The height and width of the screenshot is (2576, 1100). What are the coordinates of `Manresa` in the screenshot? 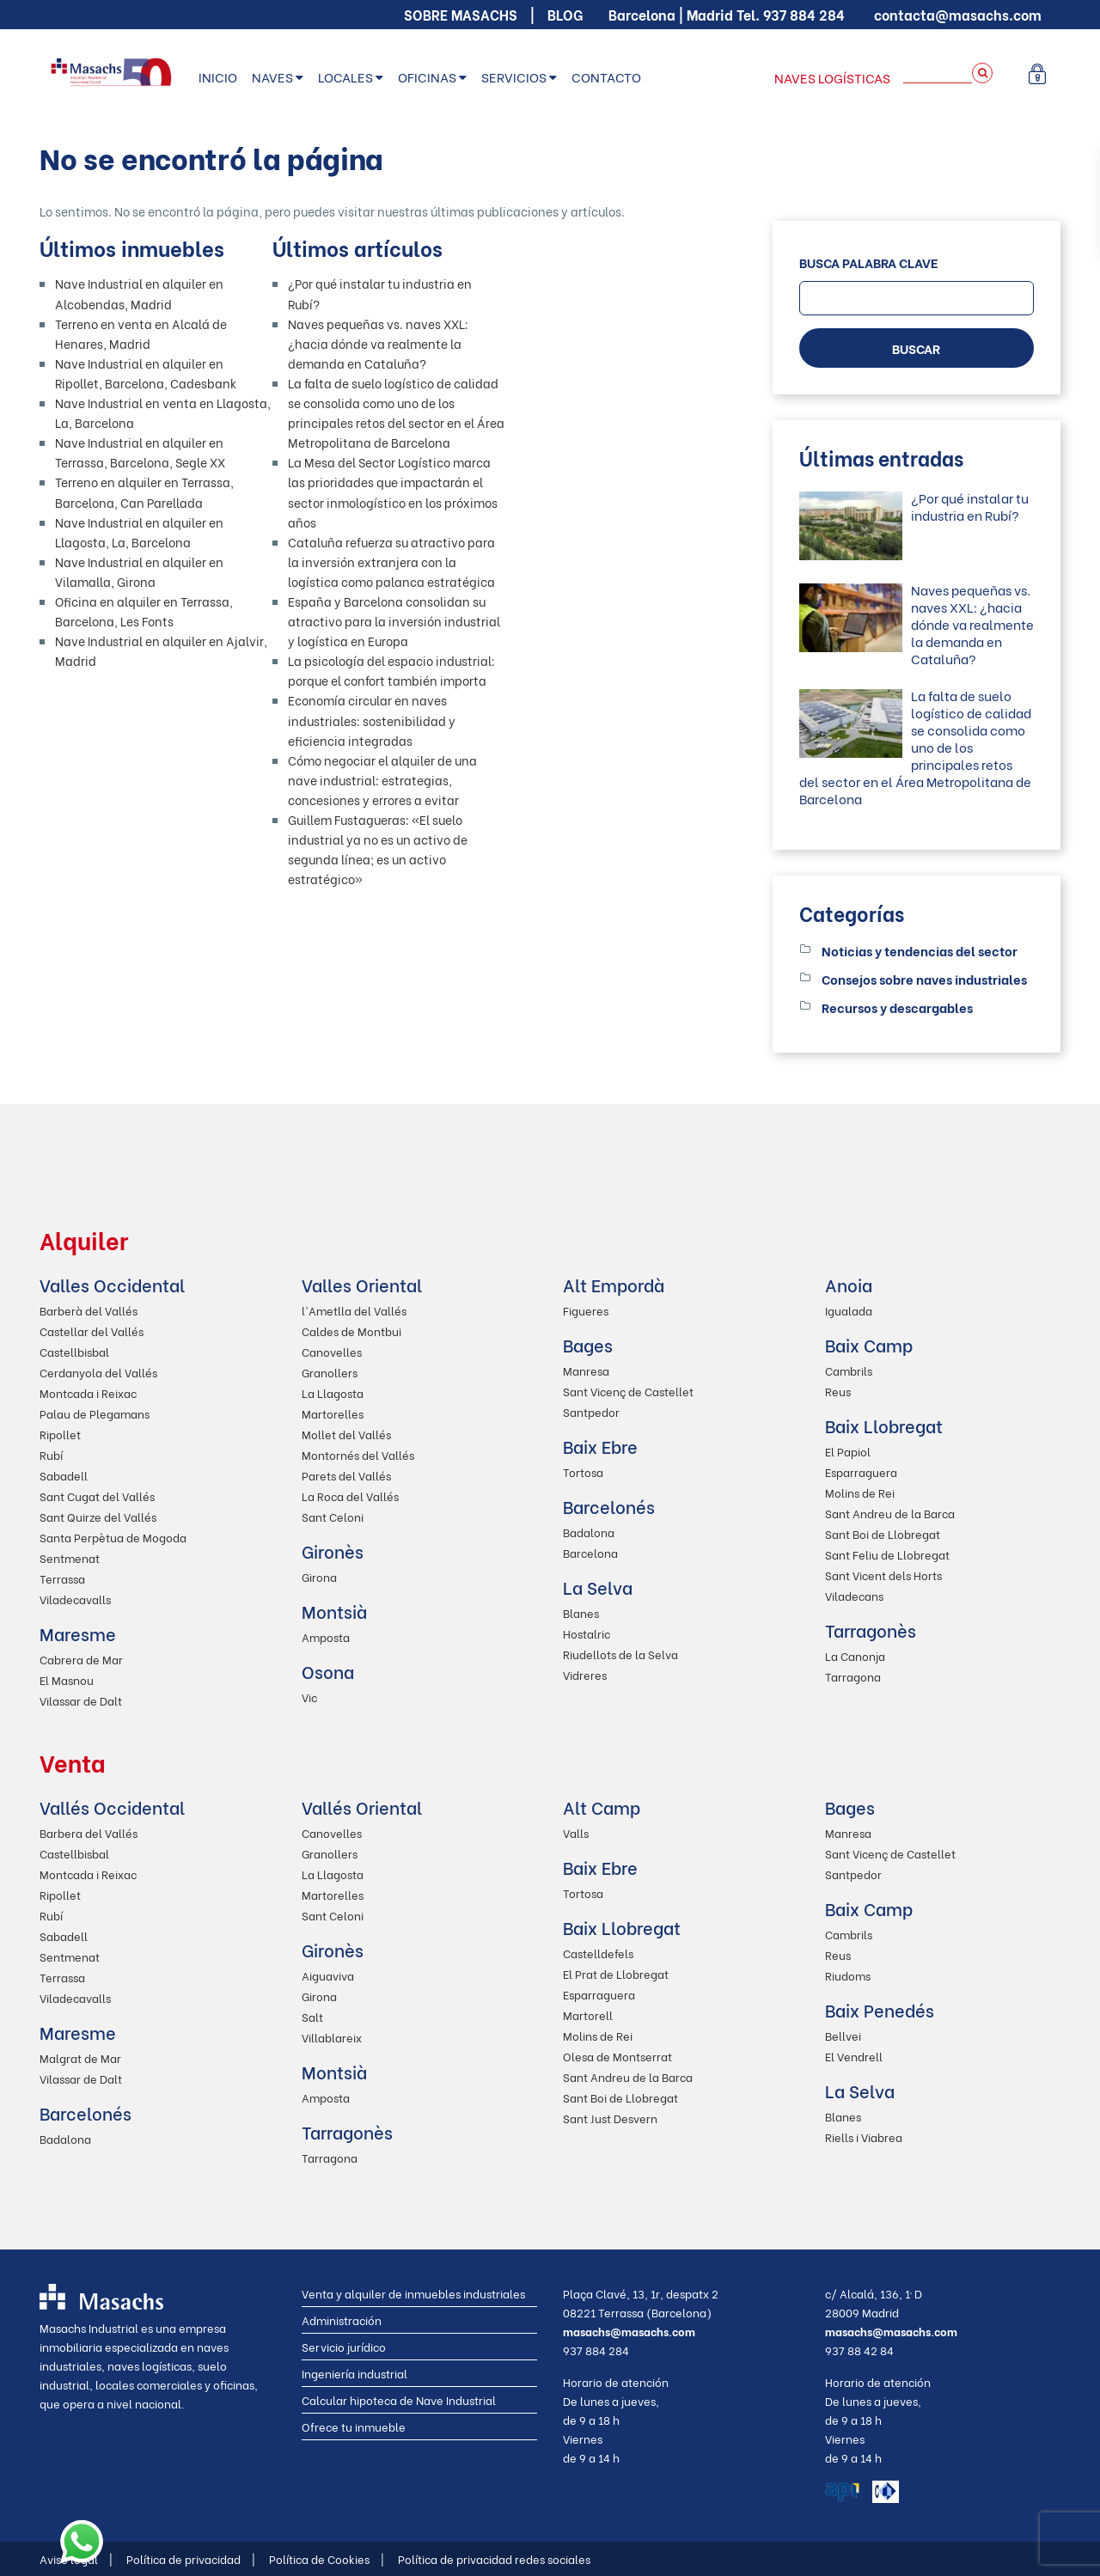 It's located at (586, 1370).